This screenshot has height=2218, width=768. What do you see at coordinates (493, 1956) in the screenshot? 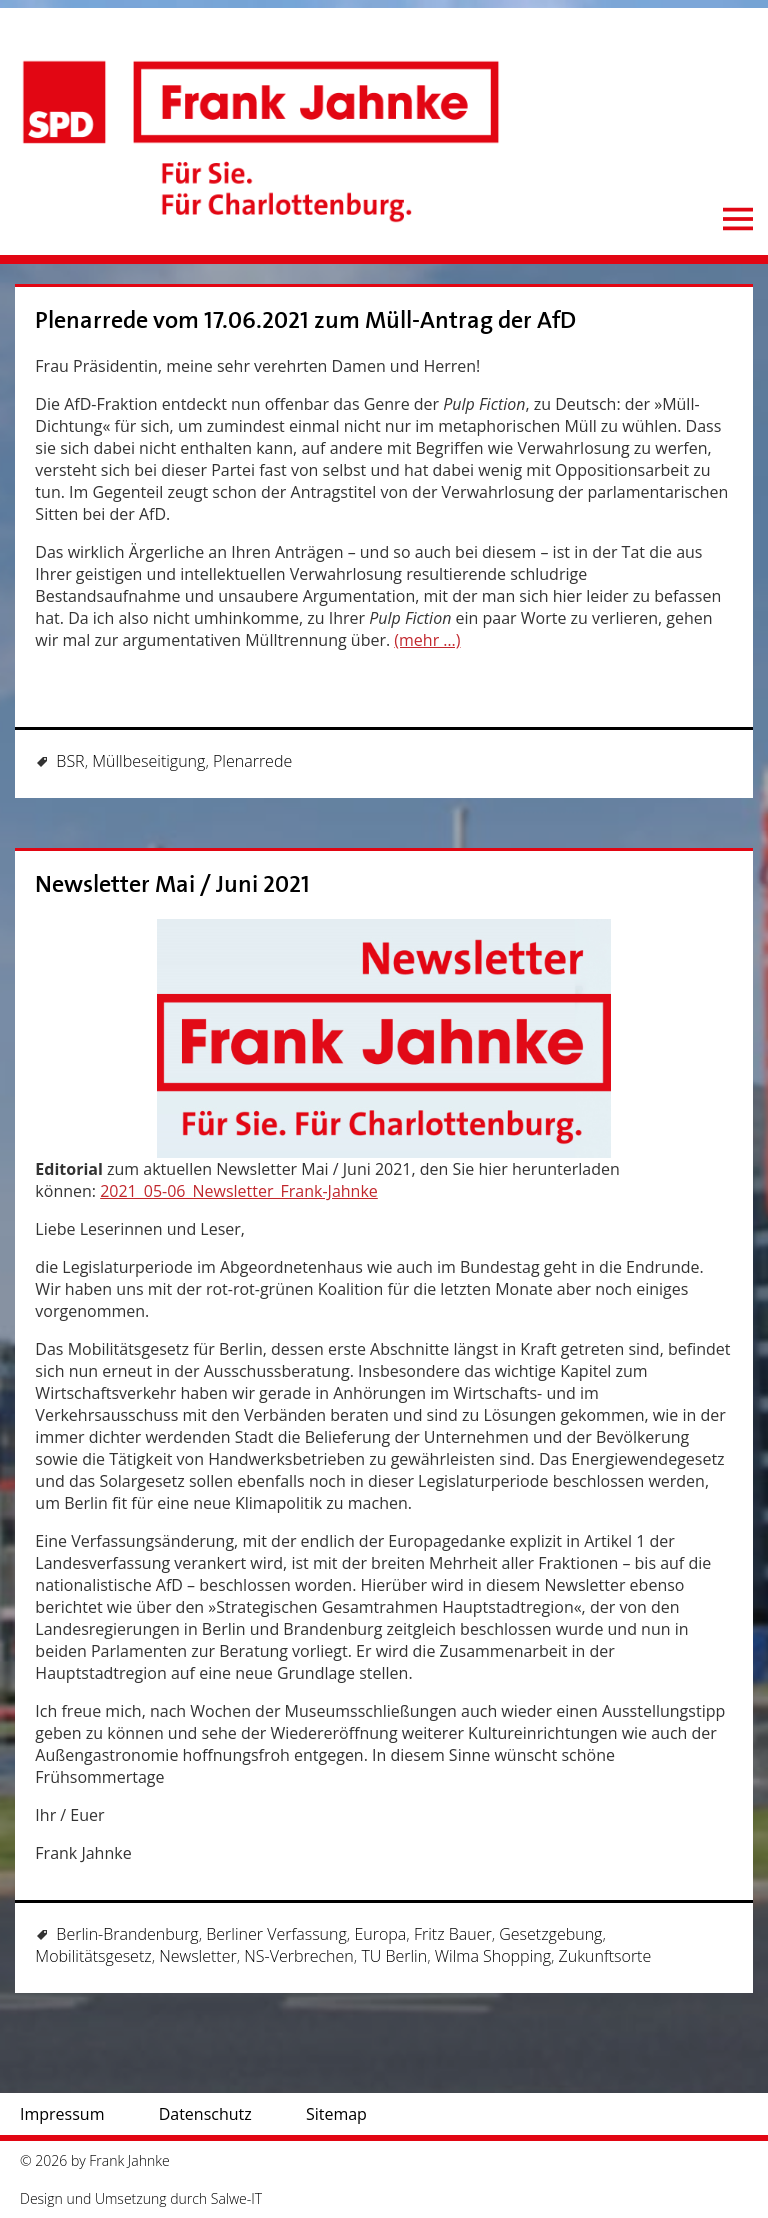
I see `Wilma Shopping` at bounding box center [493, 1956].